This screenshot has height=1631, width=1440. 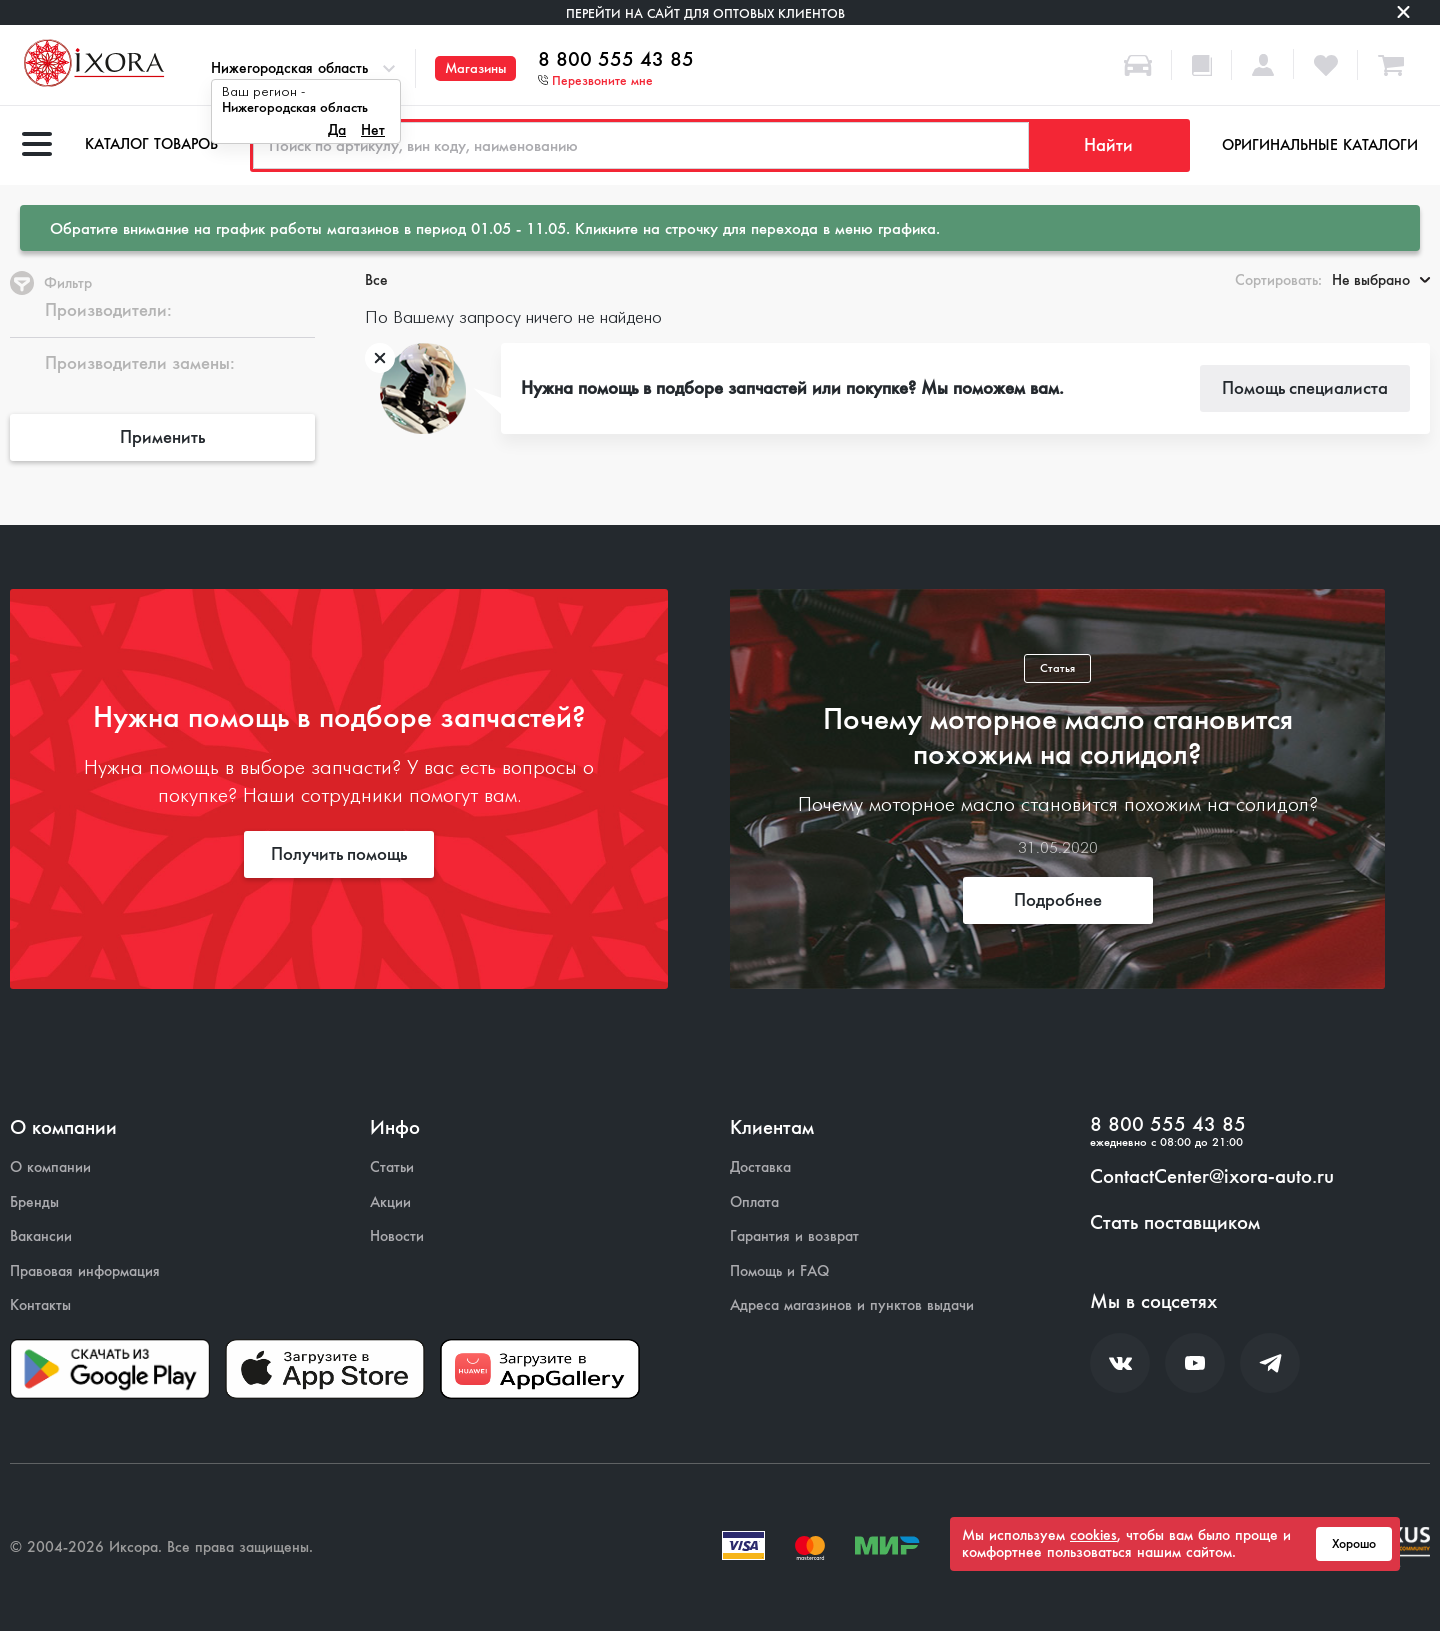 What do you see at coordinates (390, 1202) in the screenshot?
I see `Акции` at bounding box center [390, 1202].